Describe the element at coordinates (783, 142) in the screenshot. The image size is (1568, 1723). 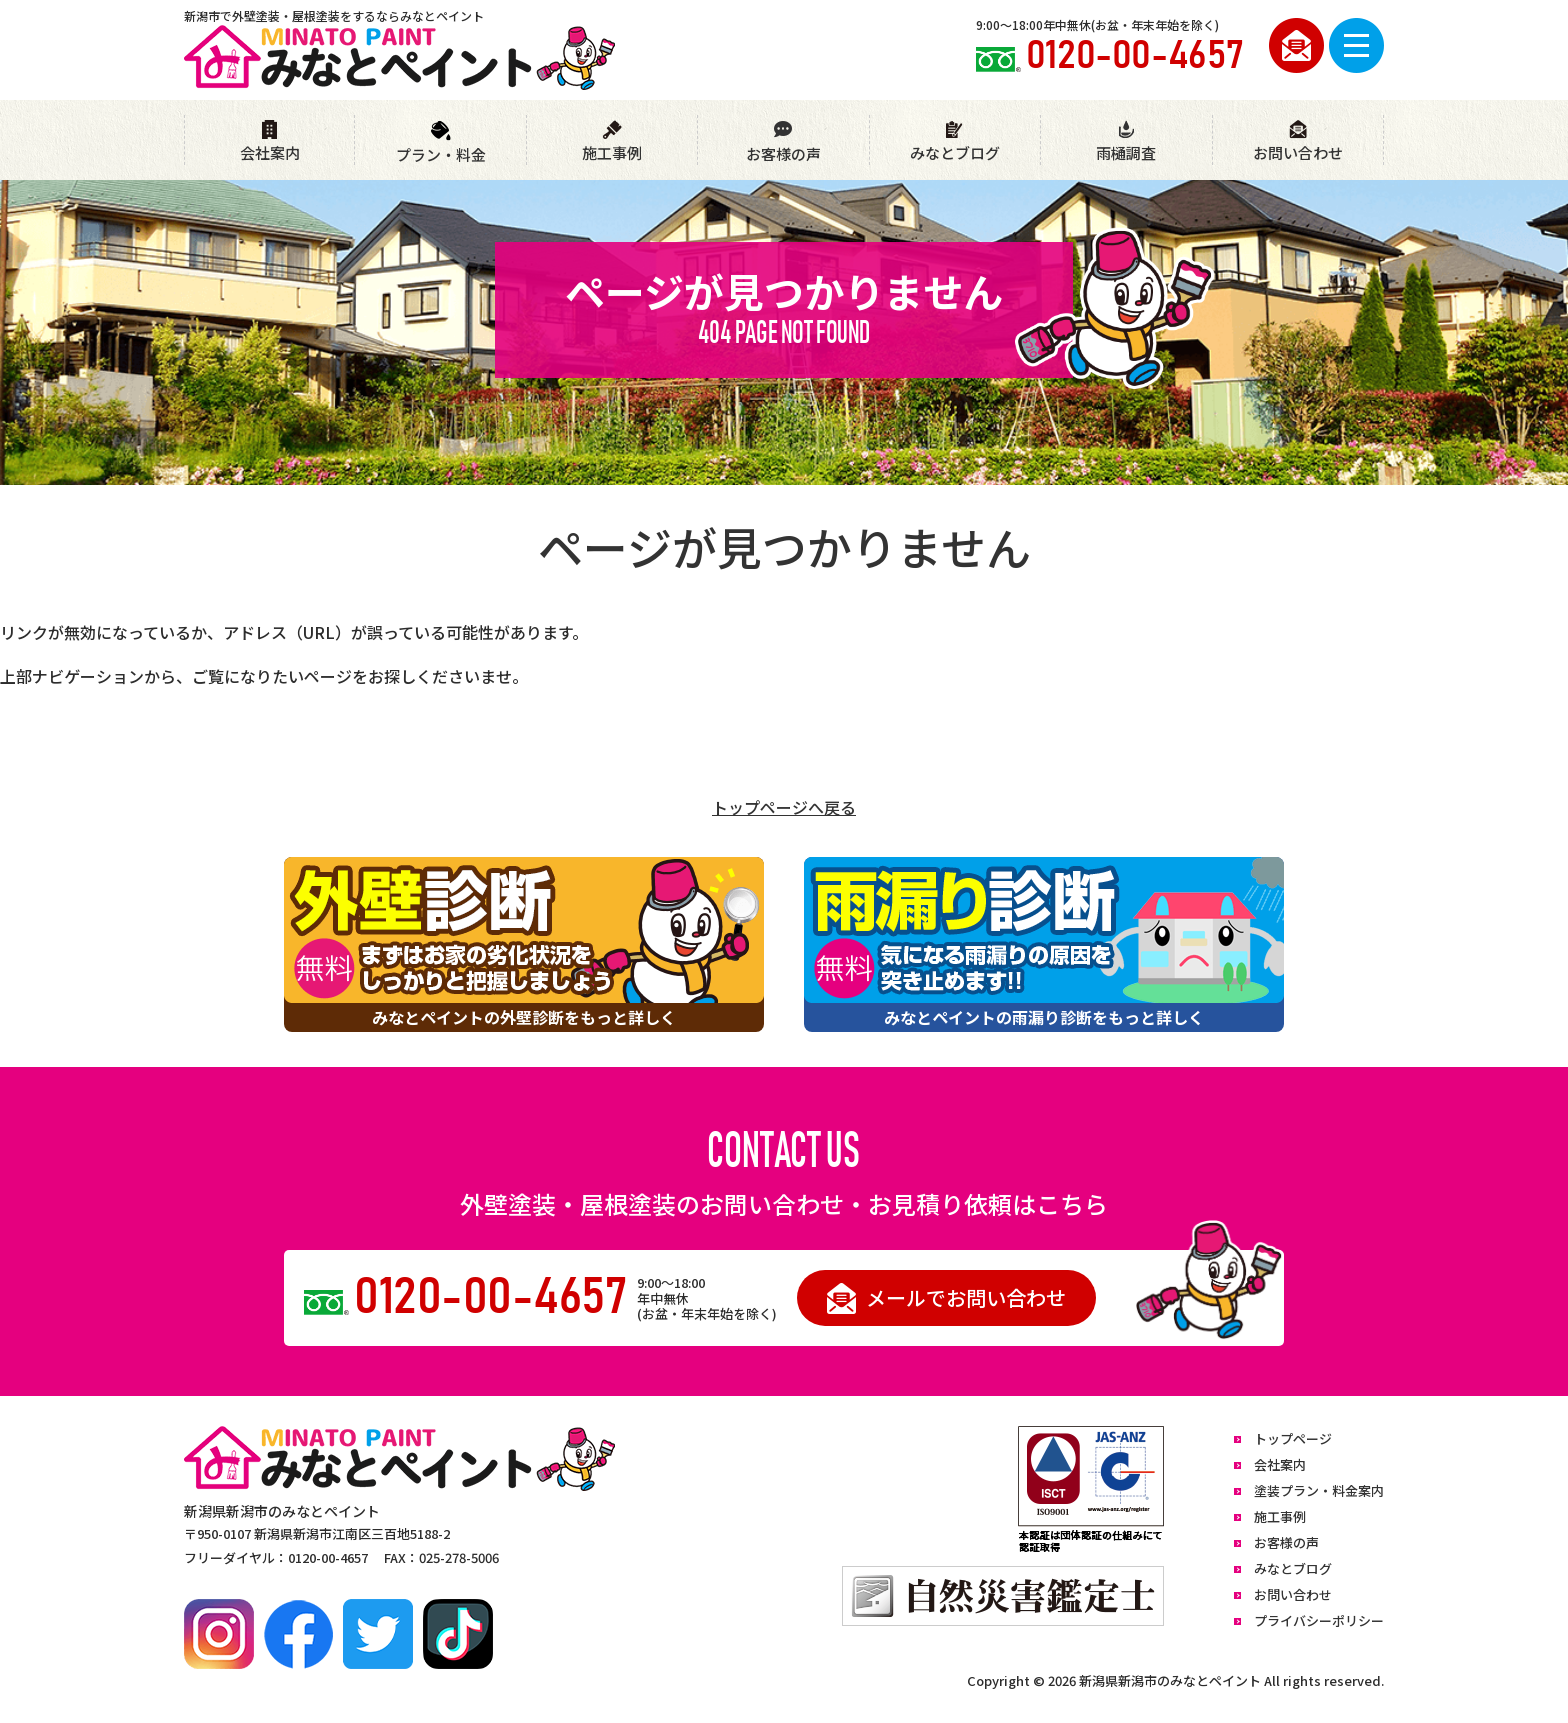
I see `お客様の声` at that location.